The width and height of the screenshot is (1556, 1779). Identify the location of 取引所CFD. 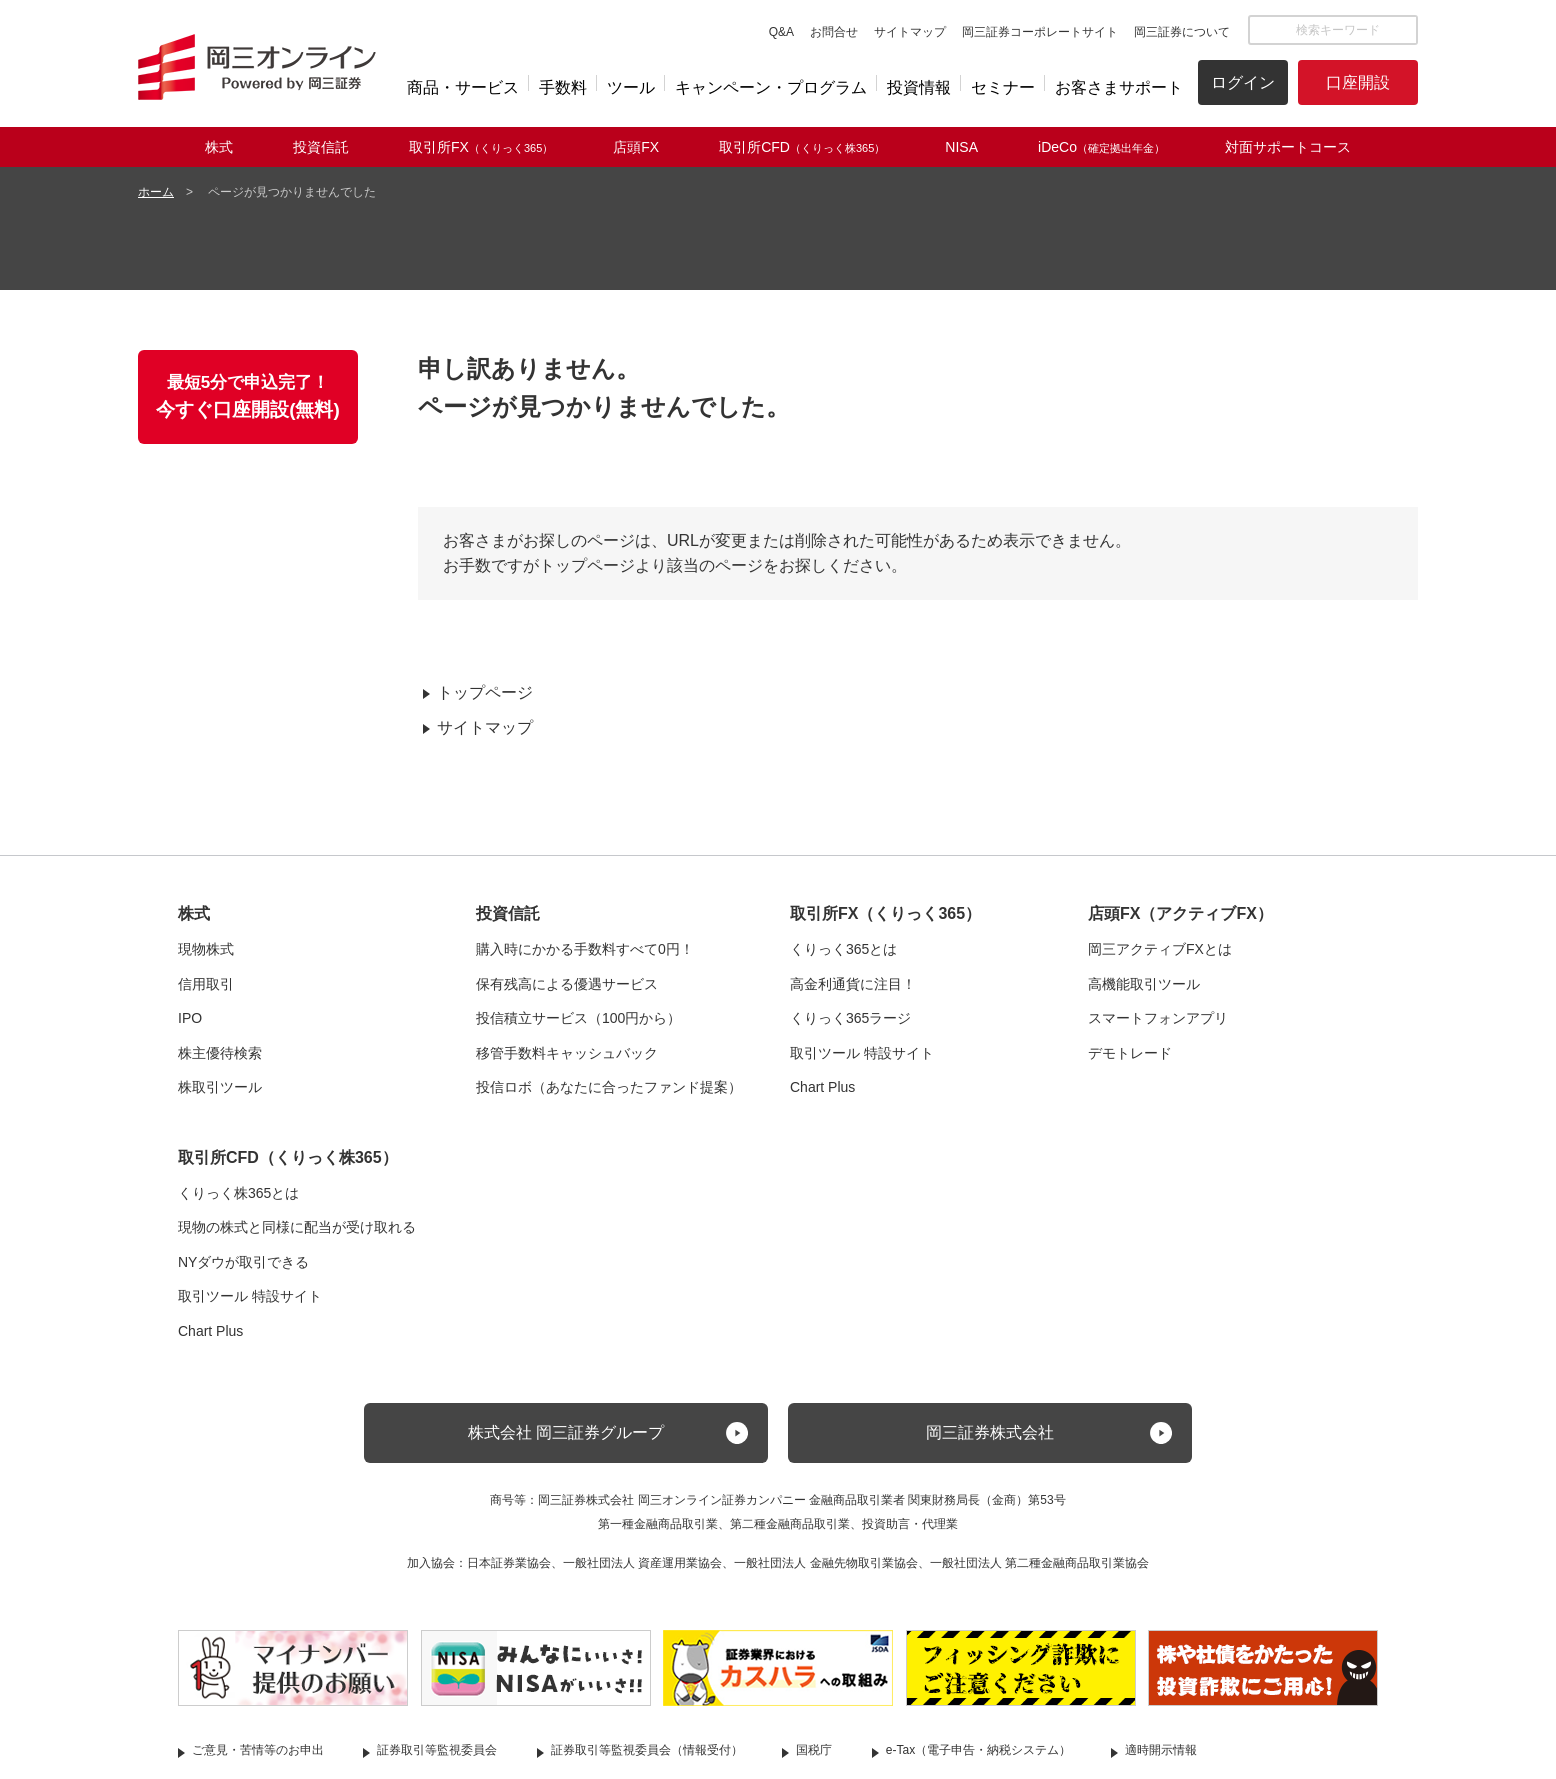
(802, 147).